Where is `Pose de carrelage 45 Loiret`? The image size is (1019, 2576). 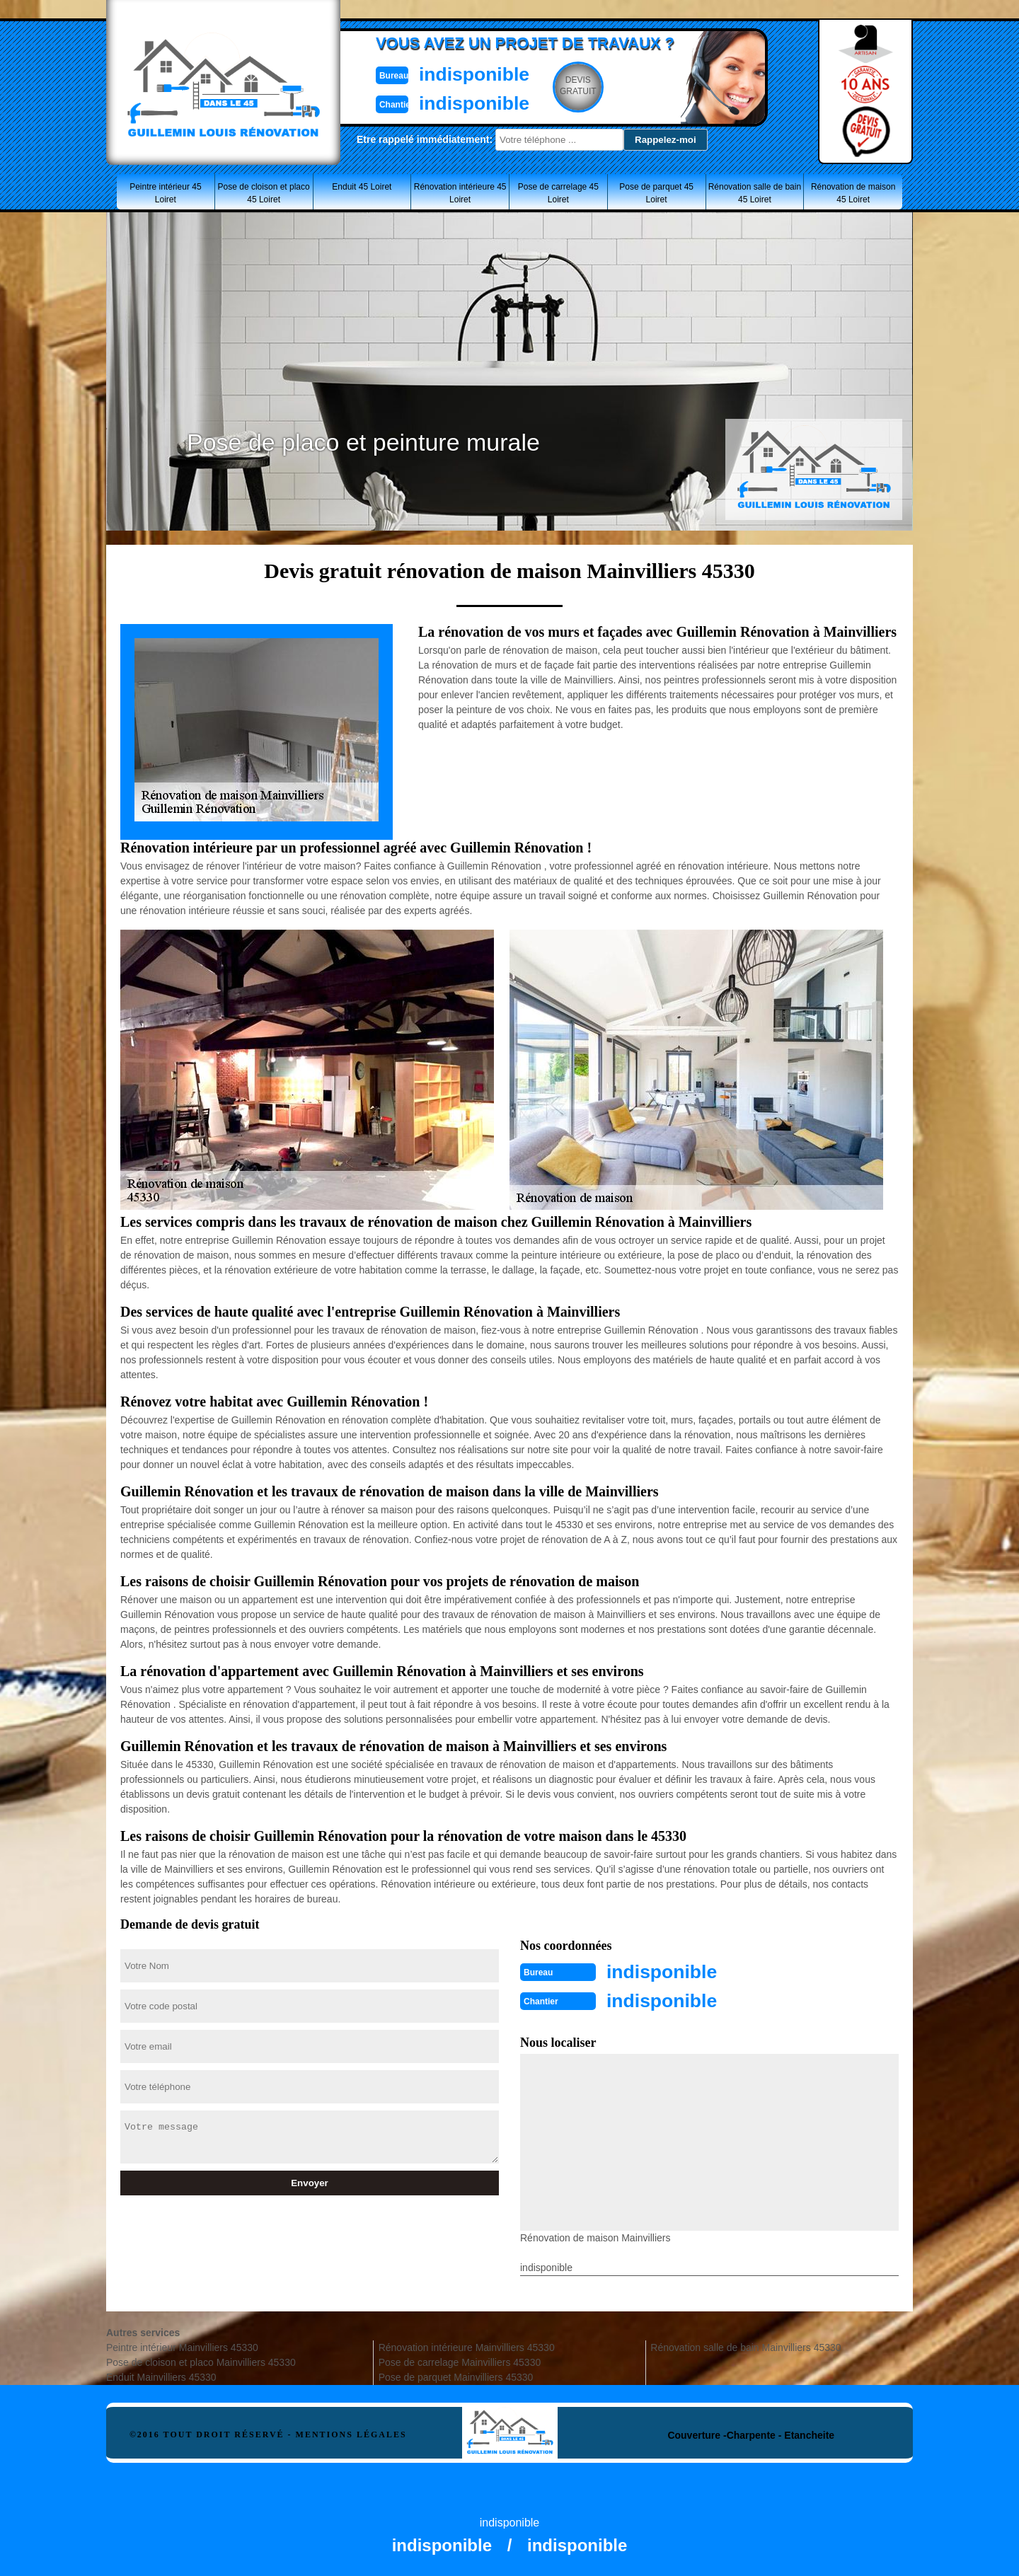
Pose de carrelage 45 Loiret is located at coordinates (558, 193).